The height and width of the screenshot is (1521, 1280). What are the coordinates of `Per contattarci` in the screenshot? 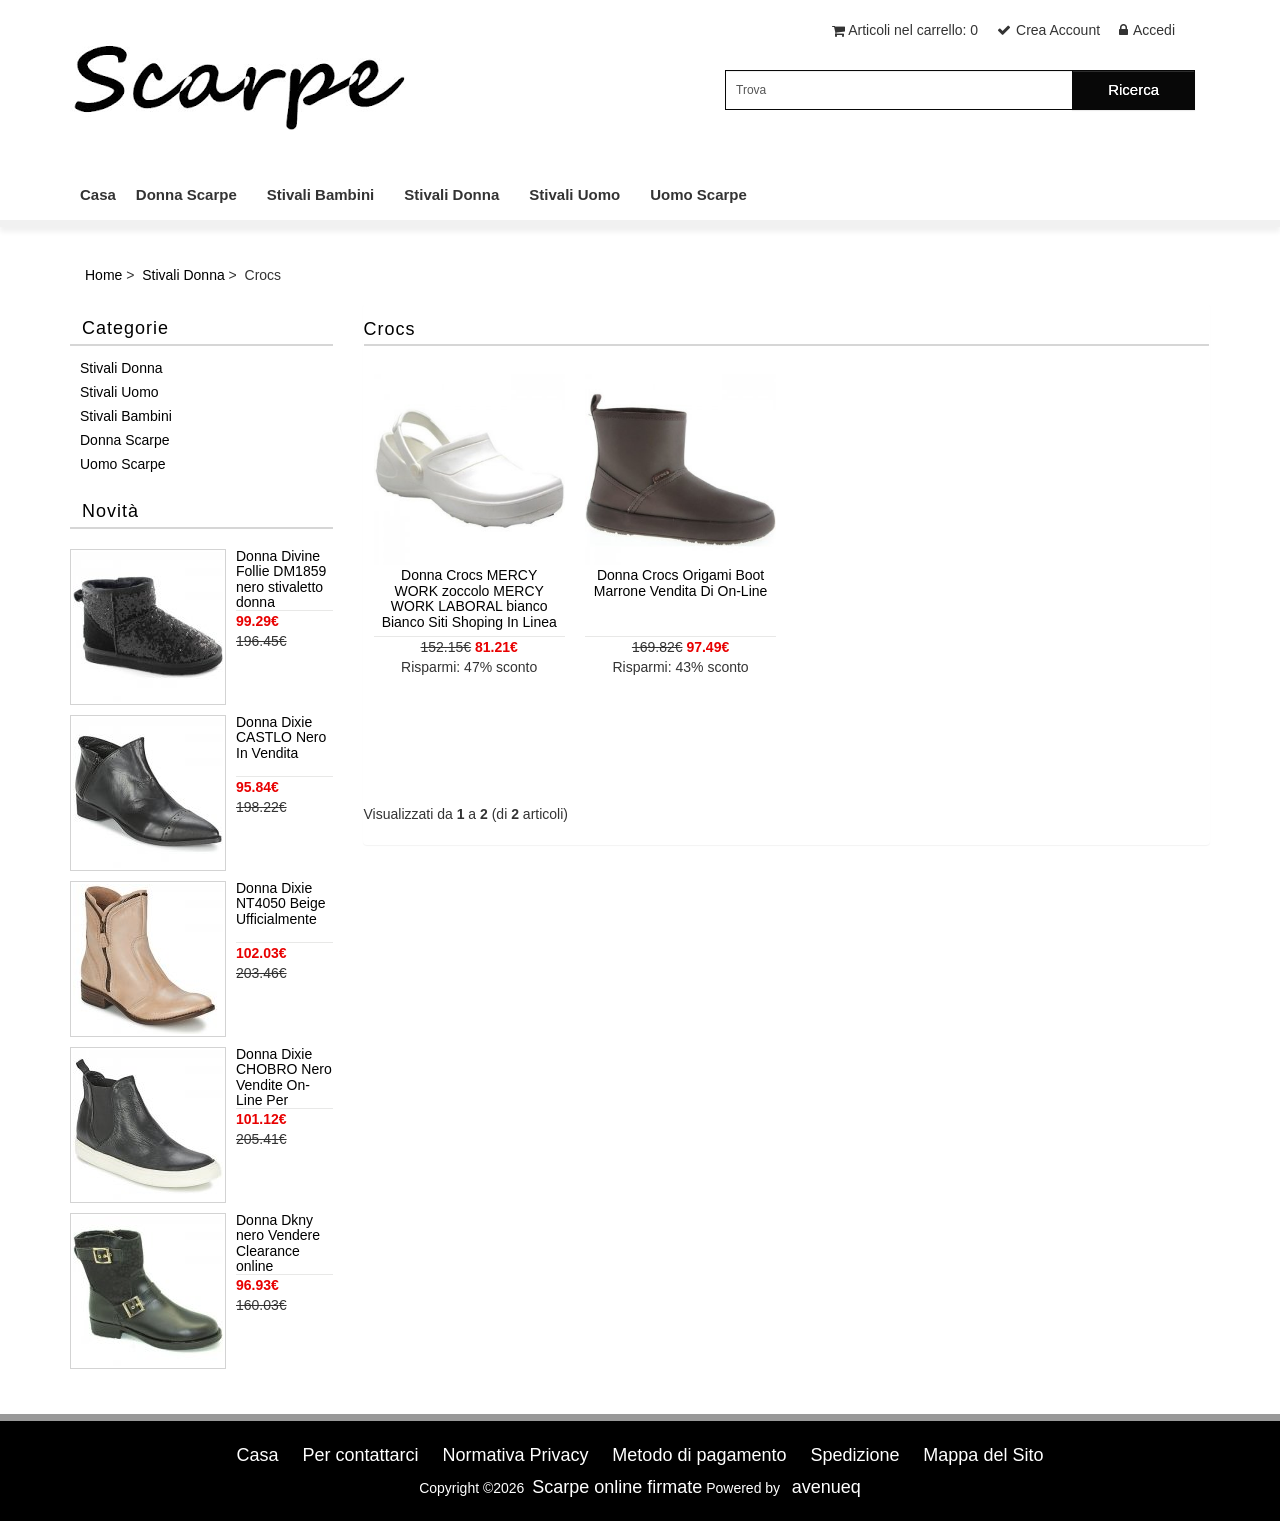 It's located at (360, 1455).